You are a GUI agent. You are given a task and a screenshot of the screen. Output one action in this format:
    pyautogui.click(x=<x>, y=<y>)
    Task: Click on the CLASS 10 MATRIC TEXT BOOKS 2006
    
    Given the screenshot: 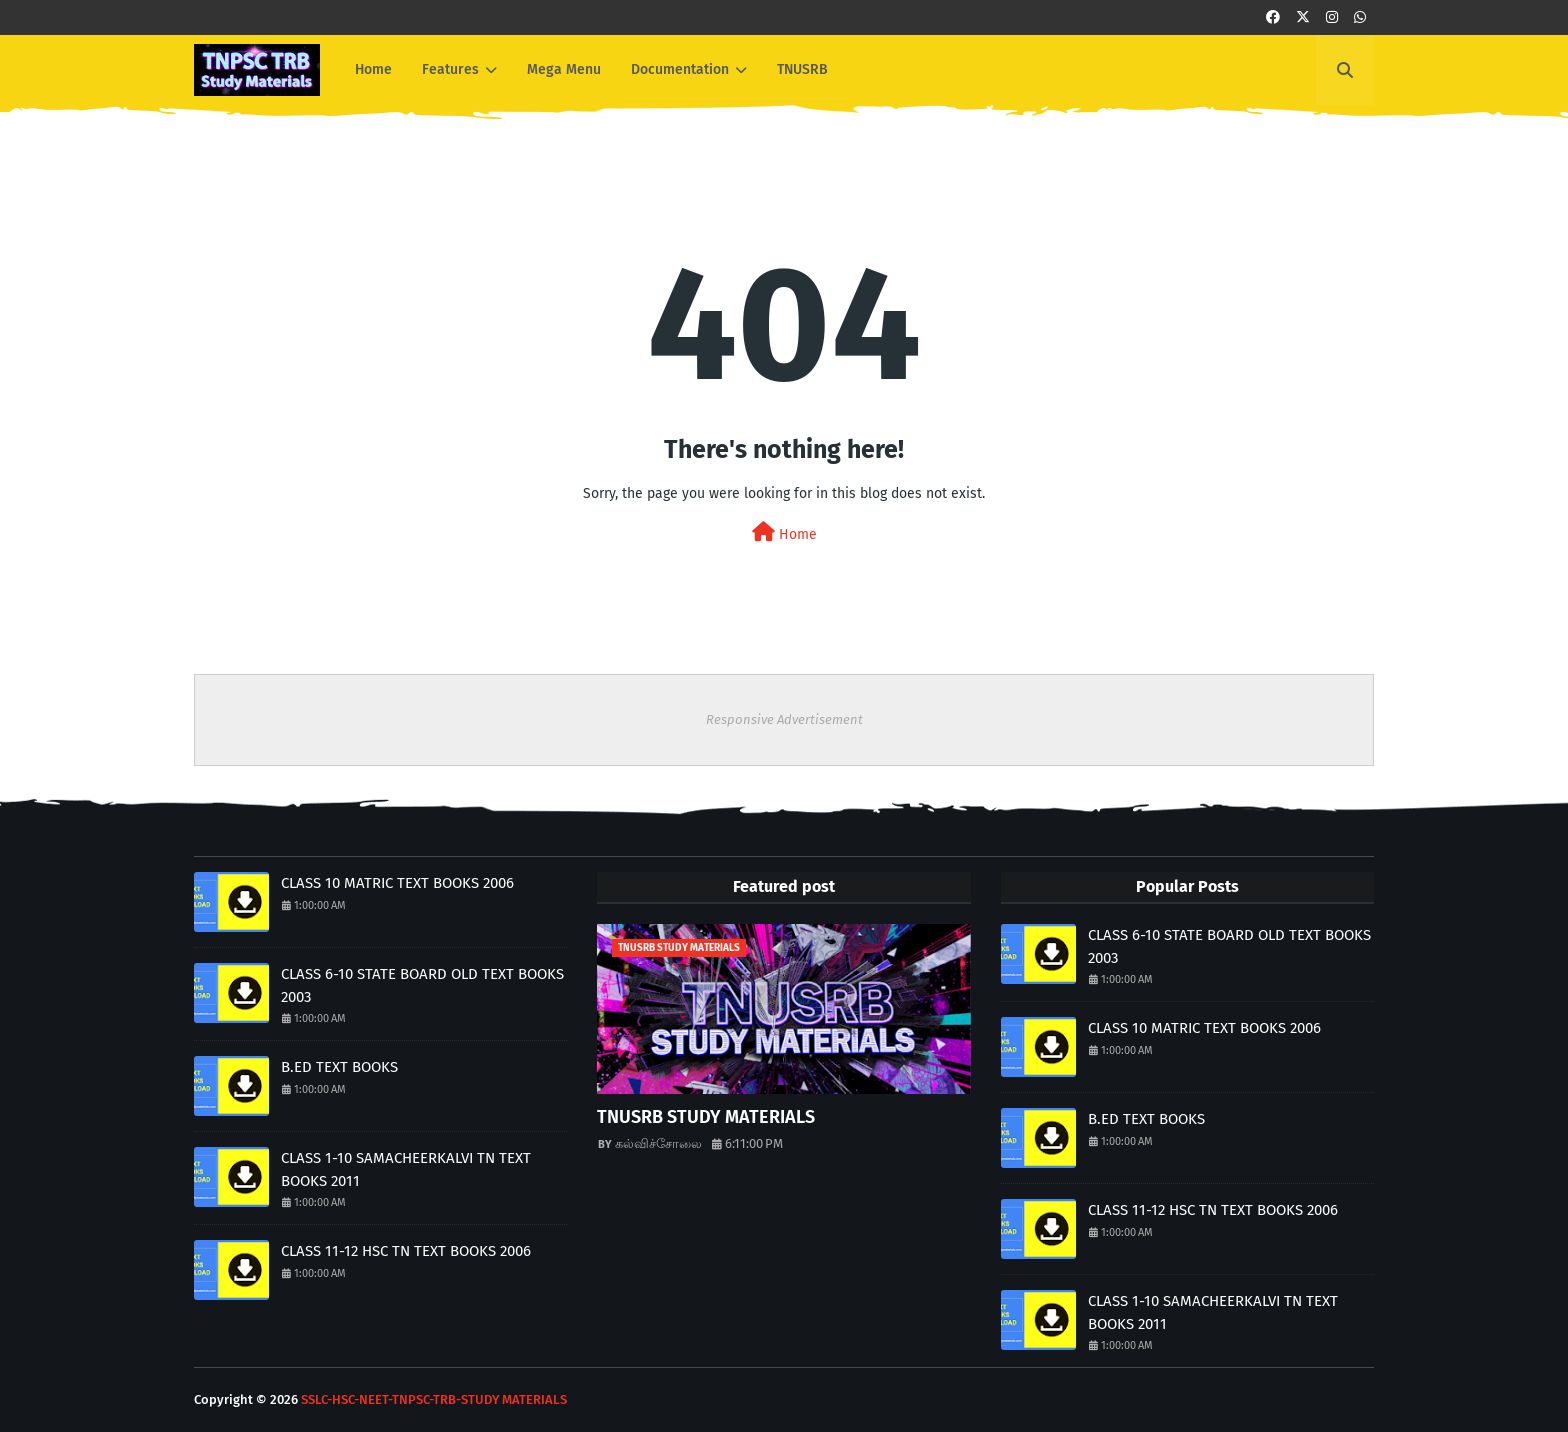 What is the action you would take?
    pyautogui.click(x=397, y=883)
    